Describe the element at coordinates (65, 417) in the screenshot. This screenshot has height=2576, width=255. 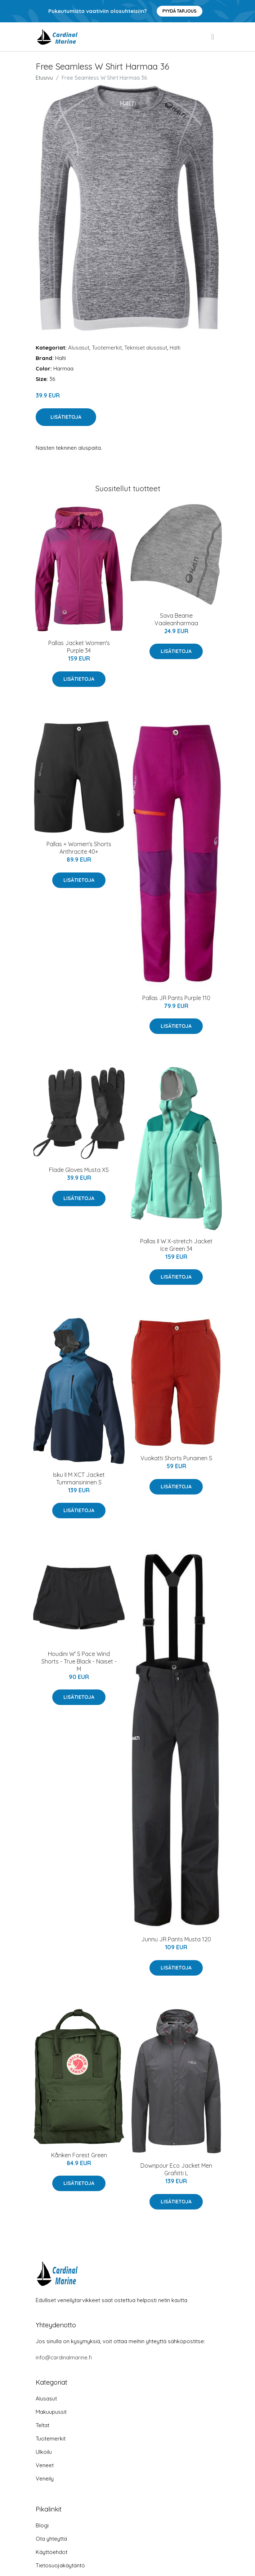
I see `Lisätietoja` at that location.